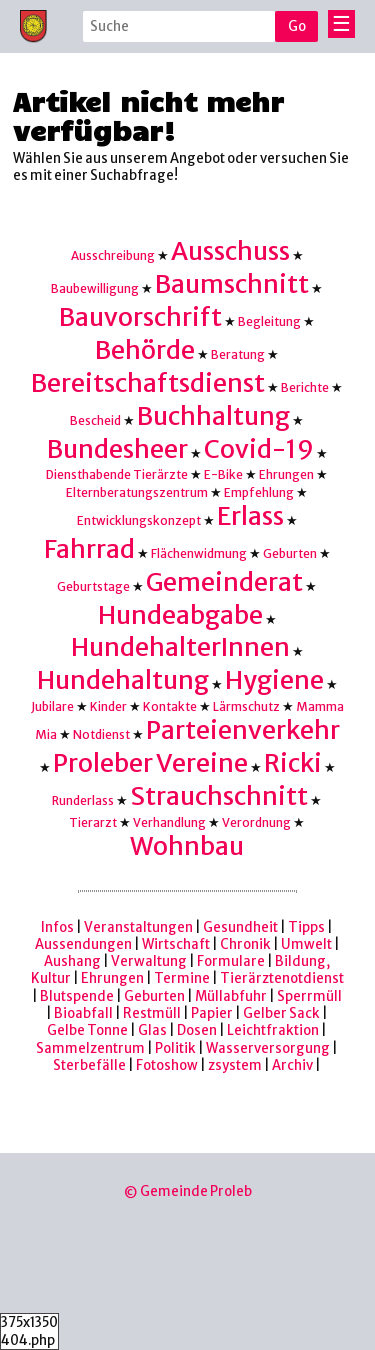 The height and width of the screenshot is (1350, 375). Describe the element at coordinates (95, 288) in the screenshot. I see `Baubewilligung` at that location.